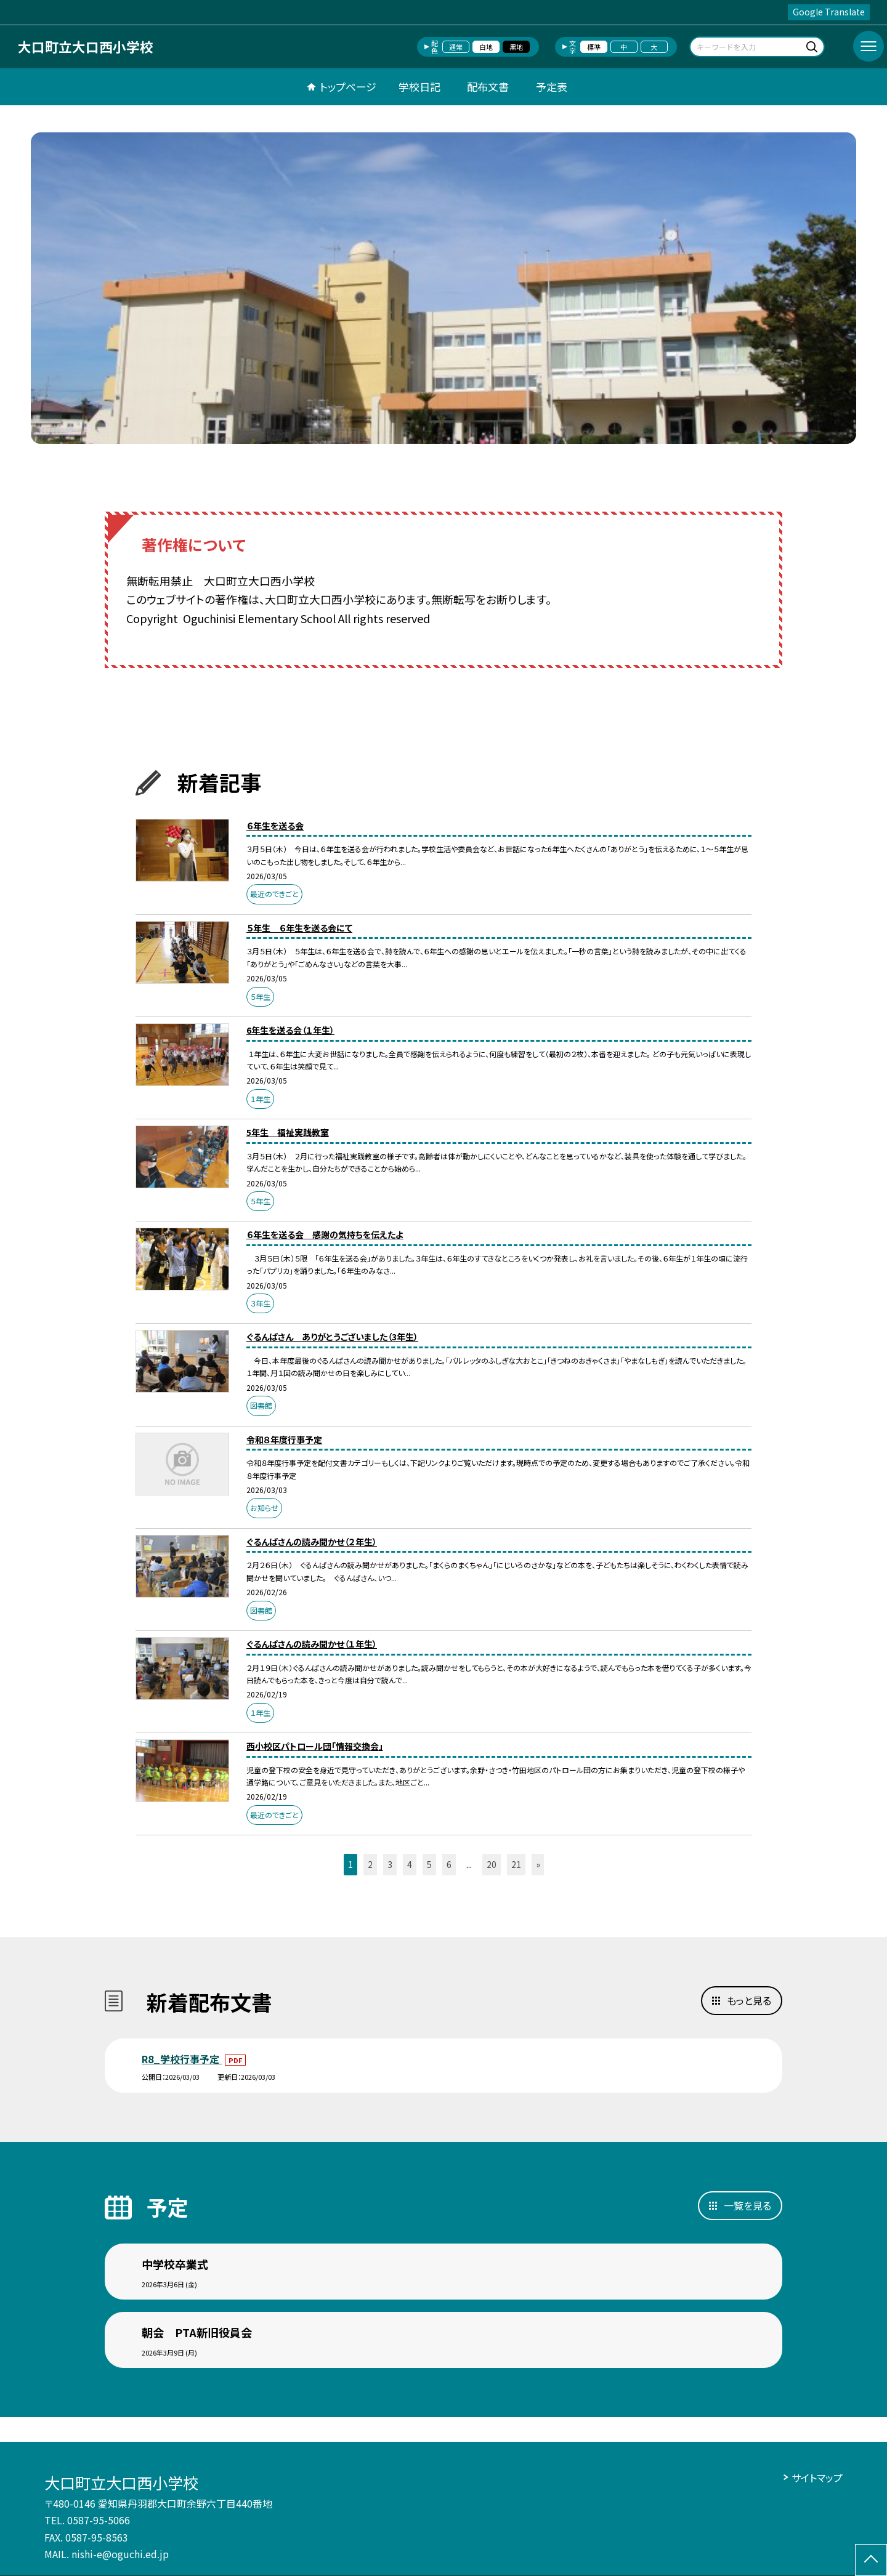  Describe the element at coordinates (409, 1864) in the screenshot. I see `4 [button]` at that location.